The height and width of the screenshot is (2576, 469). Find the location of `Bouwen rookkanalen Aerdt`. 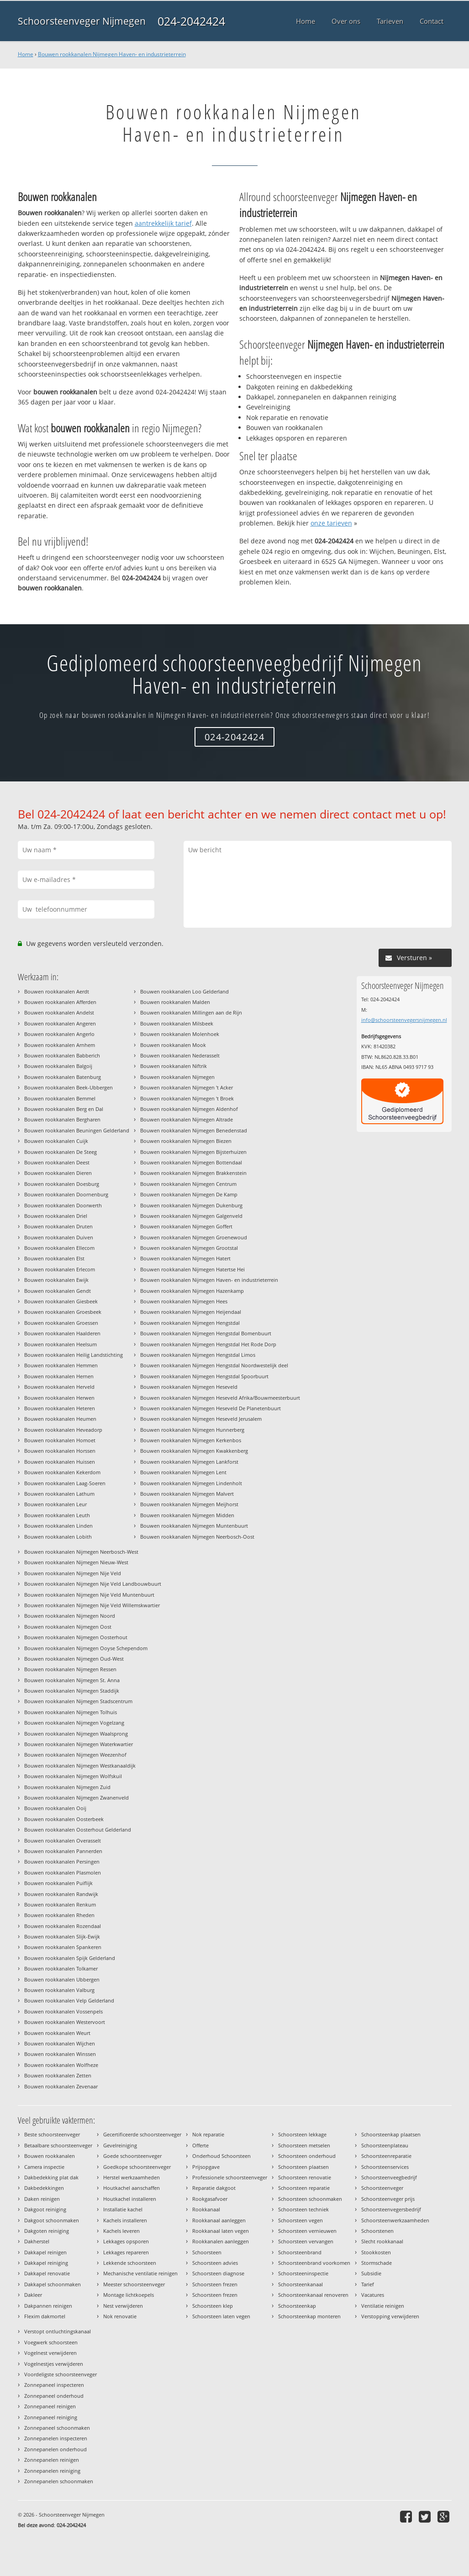

Bouwen rookkanalen Aerdt is located at coordinates (56, 991).